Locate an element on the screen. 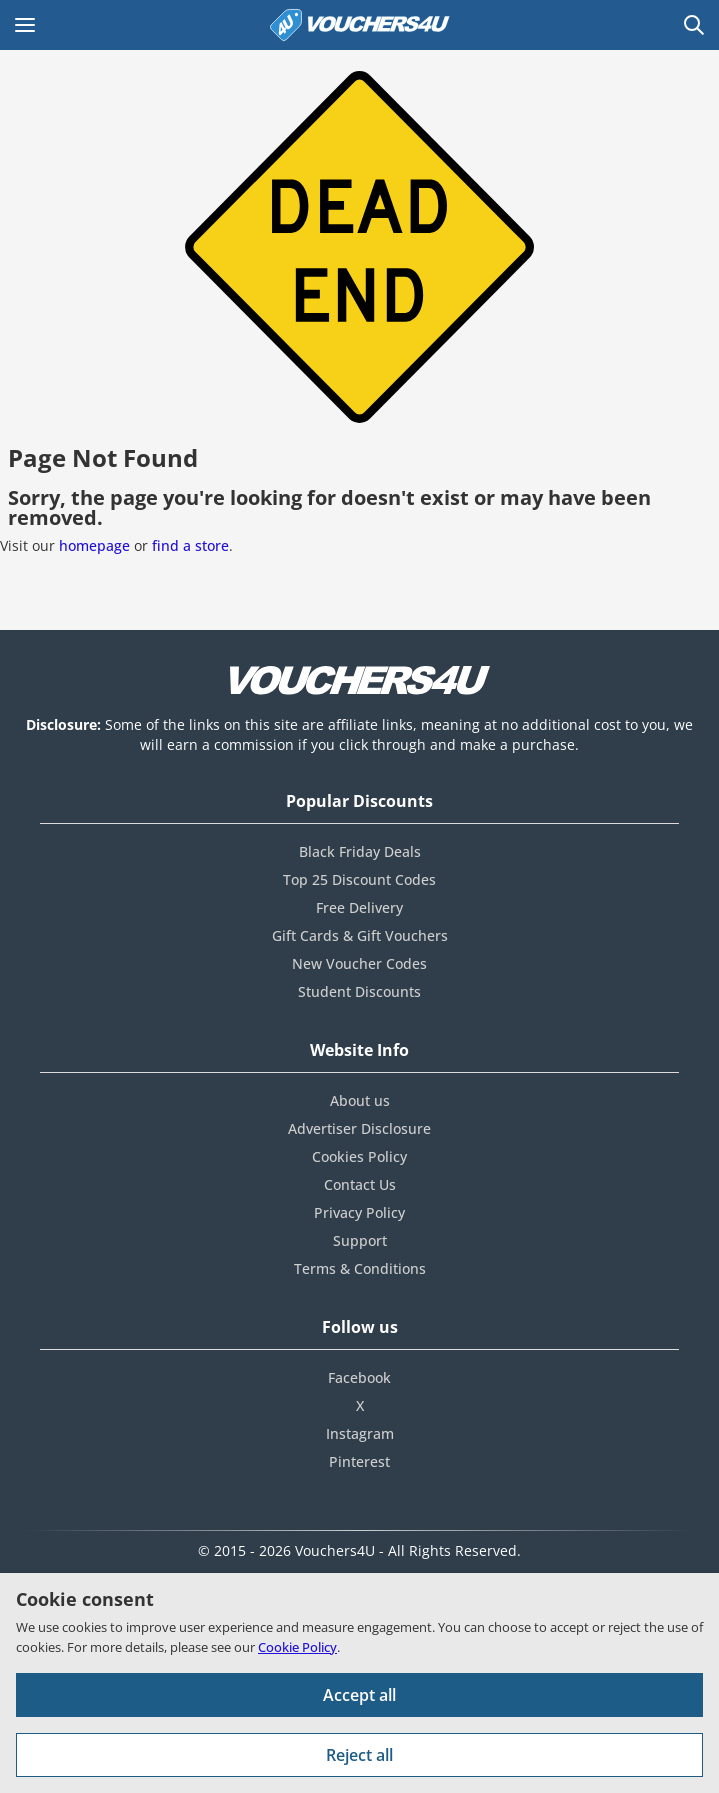 This screenshot has width=719, height=1793. [Open Main menu] is located at coordinates (25, 25).